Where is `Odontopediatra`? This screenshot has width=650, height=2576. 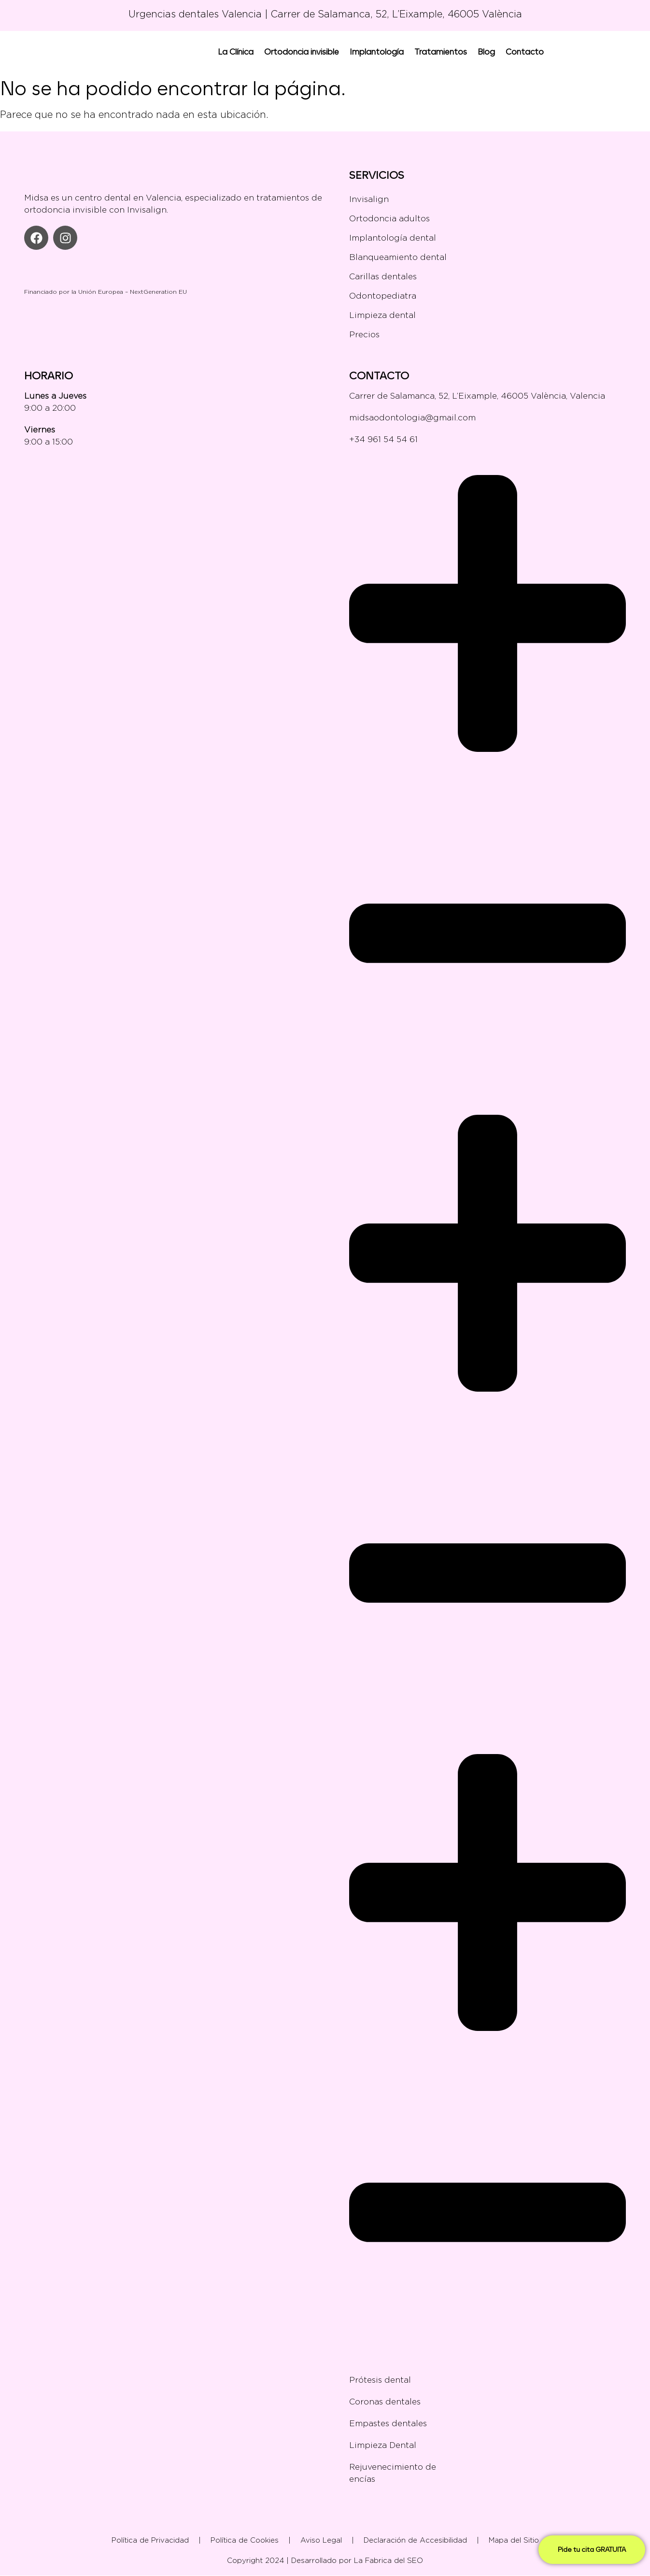 Odontopediatra is located at coordinates (382, 296).